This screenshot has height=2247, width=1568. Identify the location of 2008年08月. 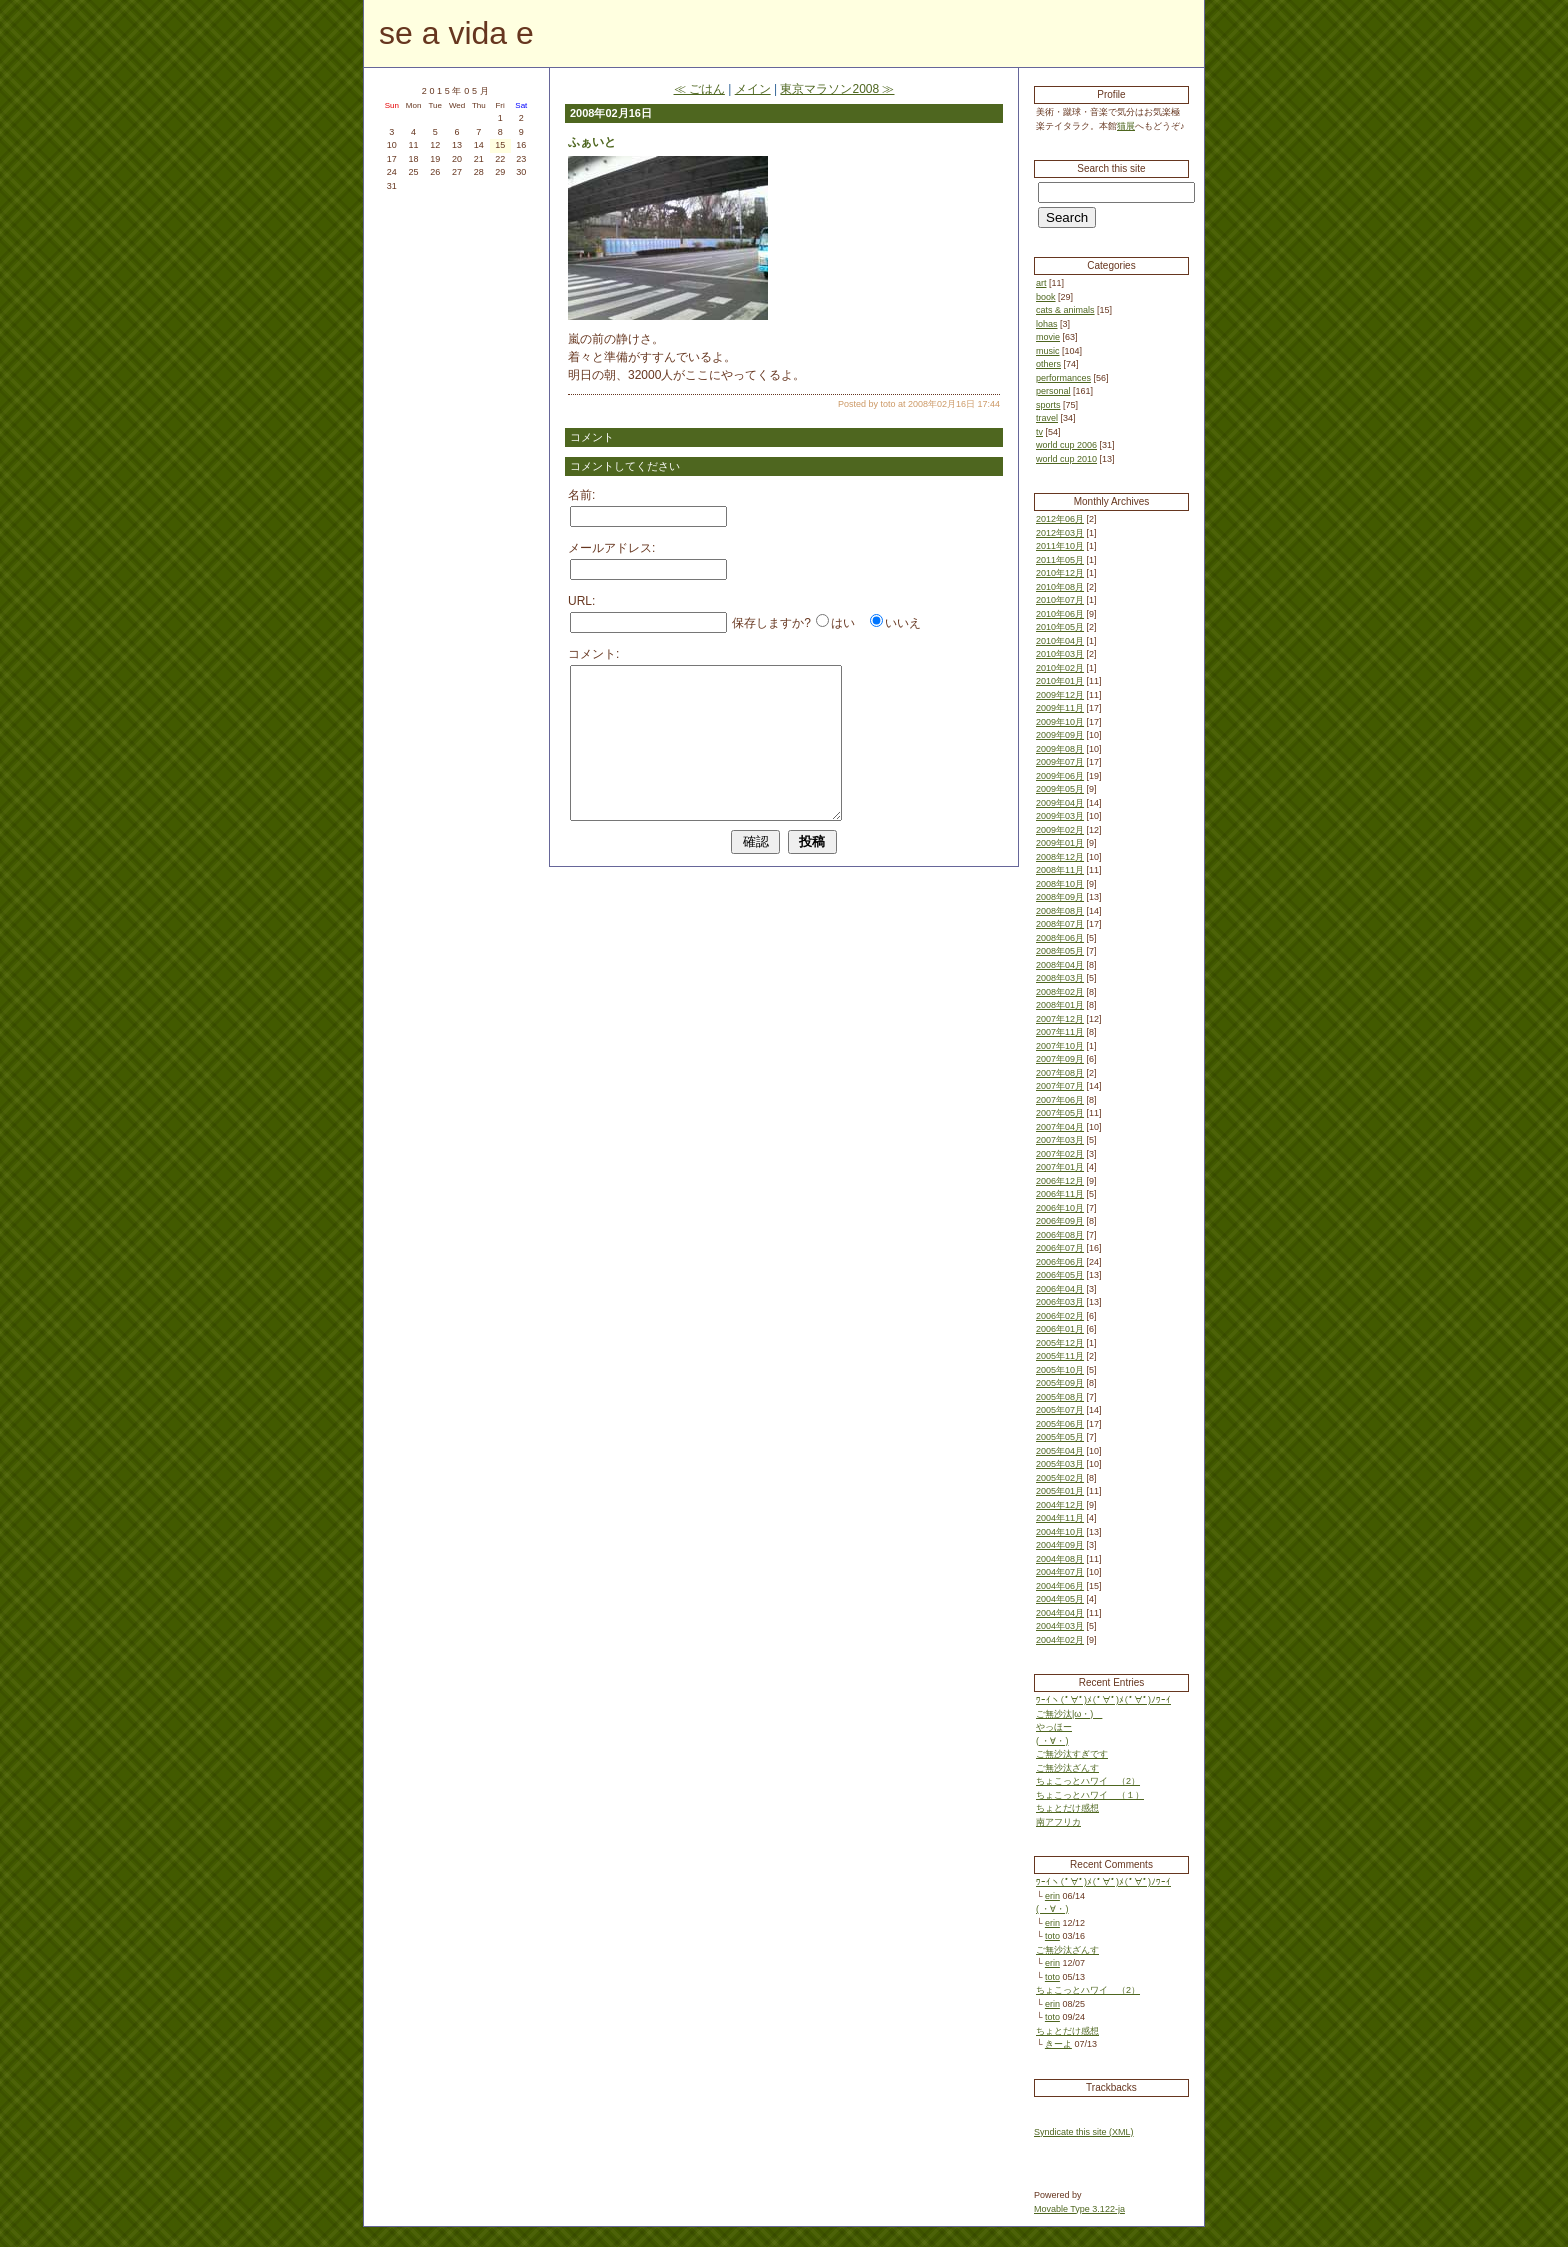
(1060, 911).